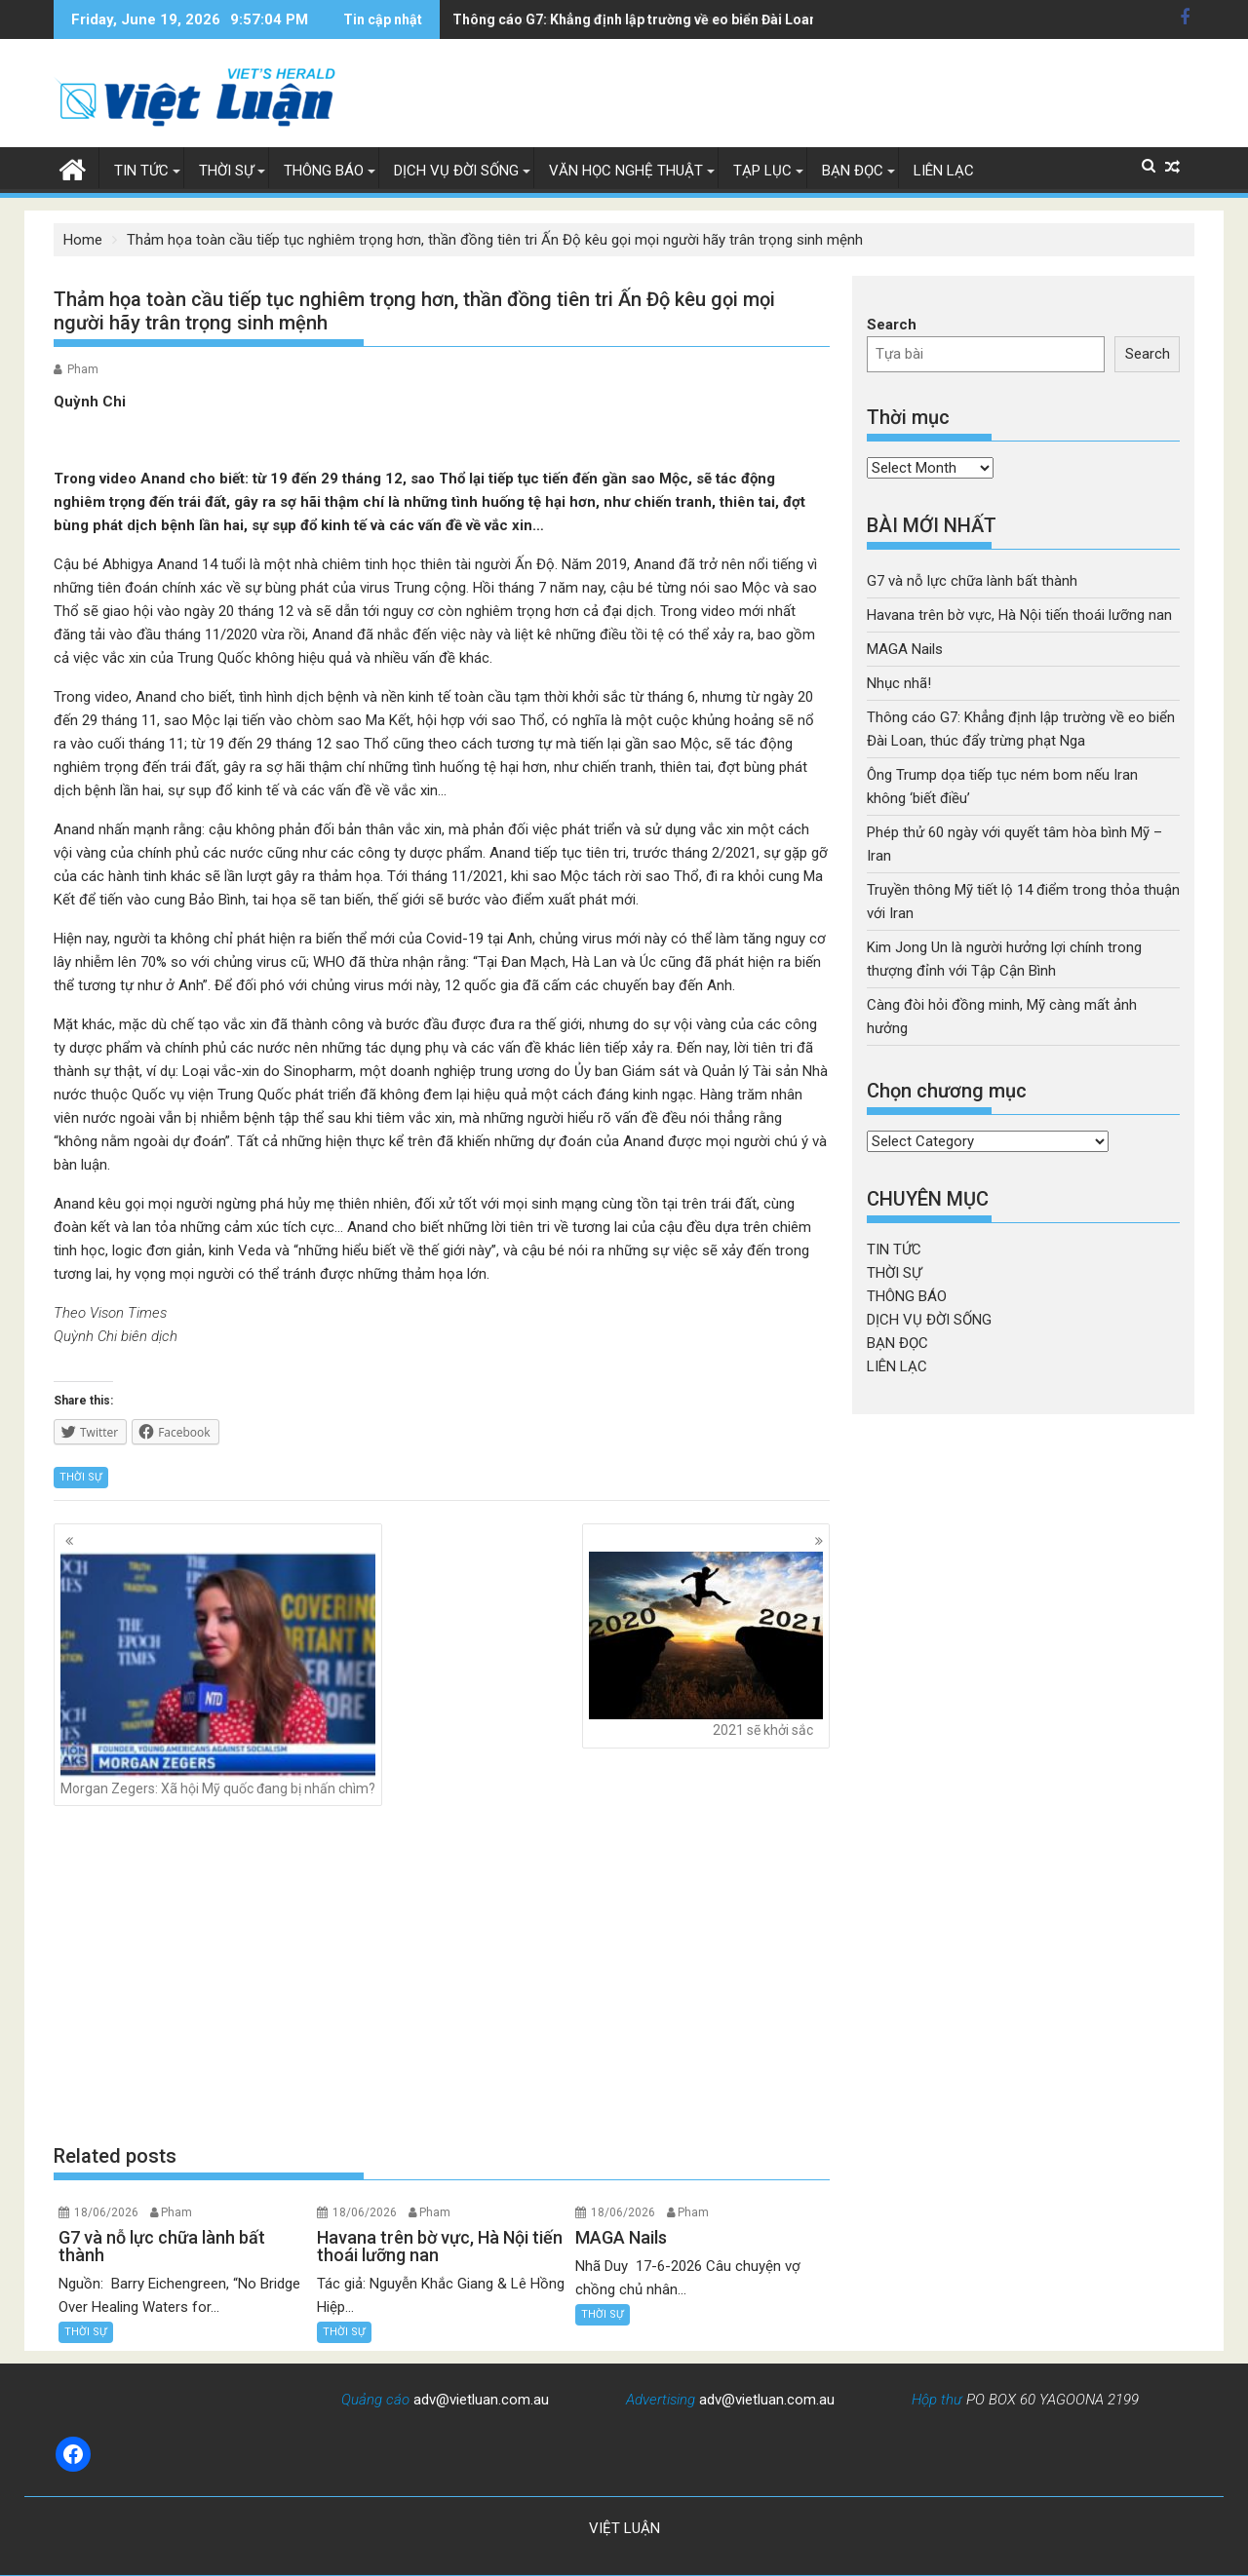 The image size is (1248, 2576). I want to click on Pham, so click(82, 369).